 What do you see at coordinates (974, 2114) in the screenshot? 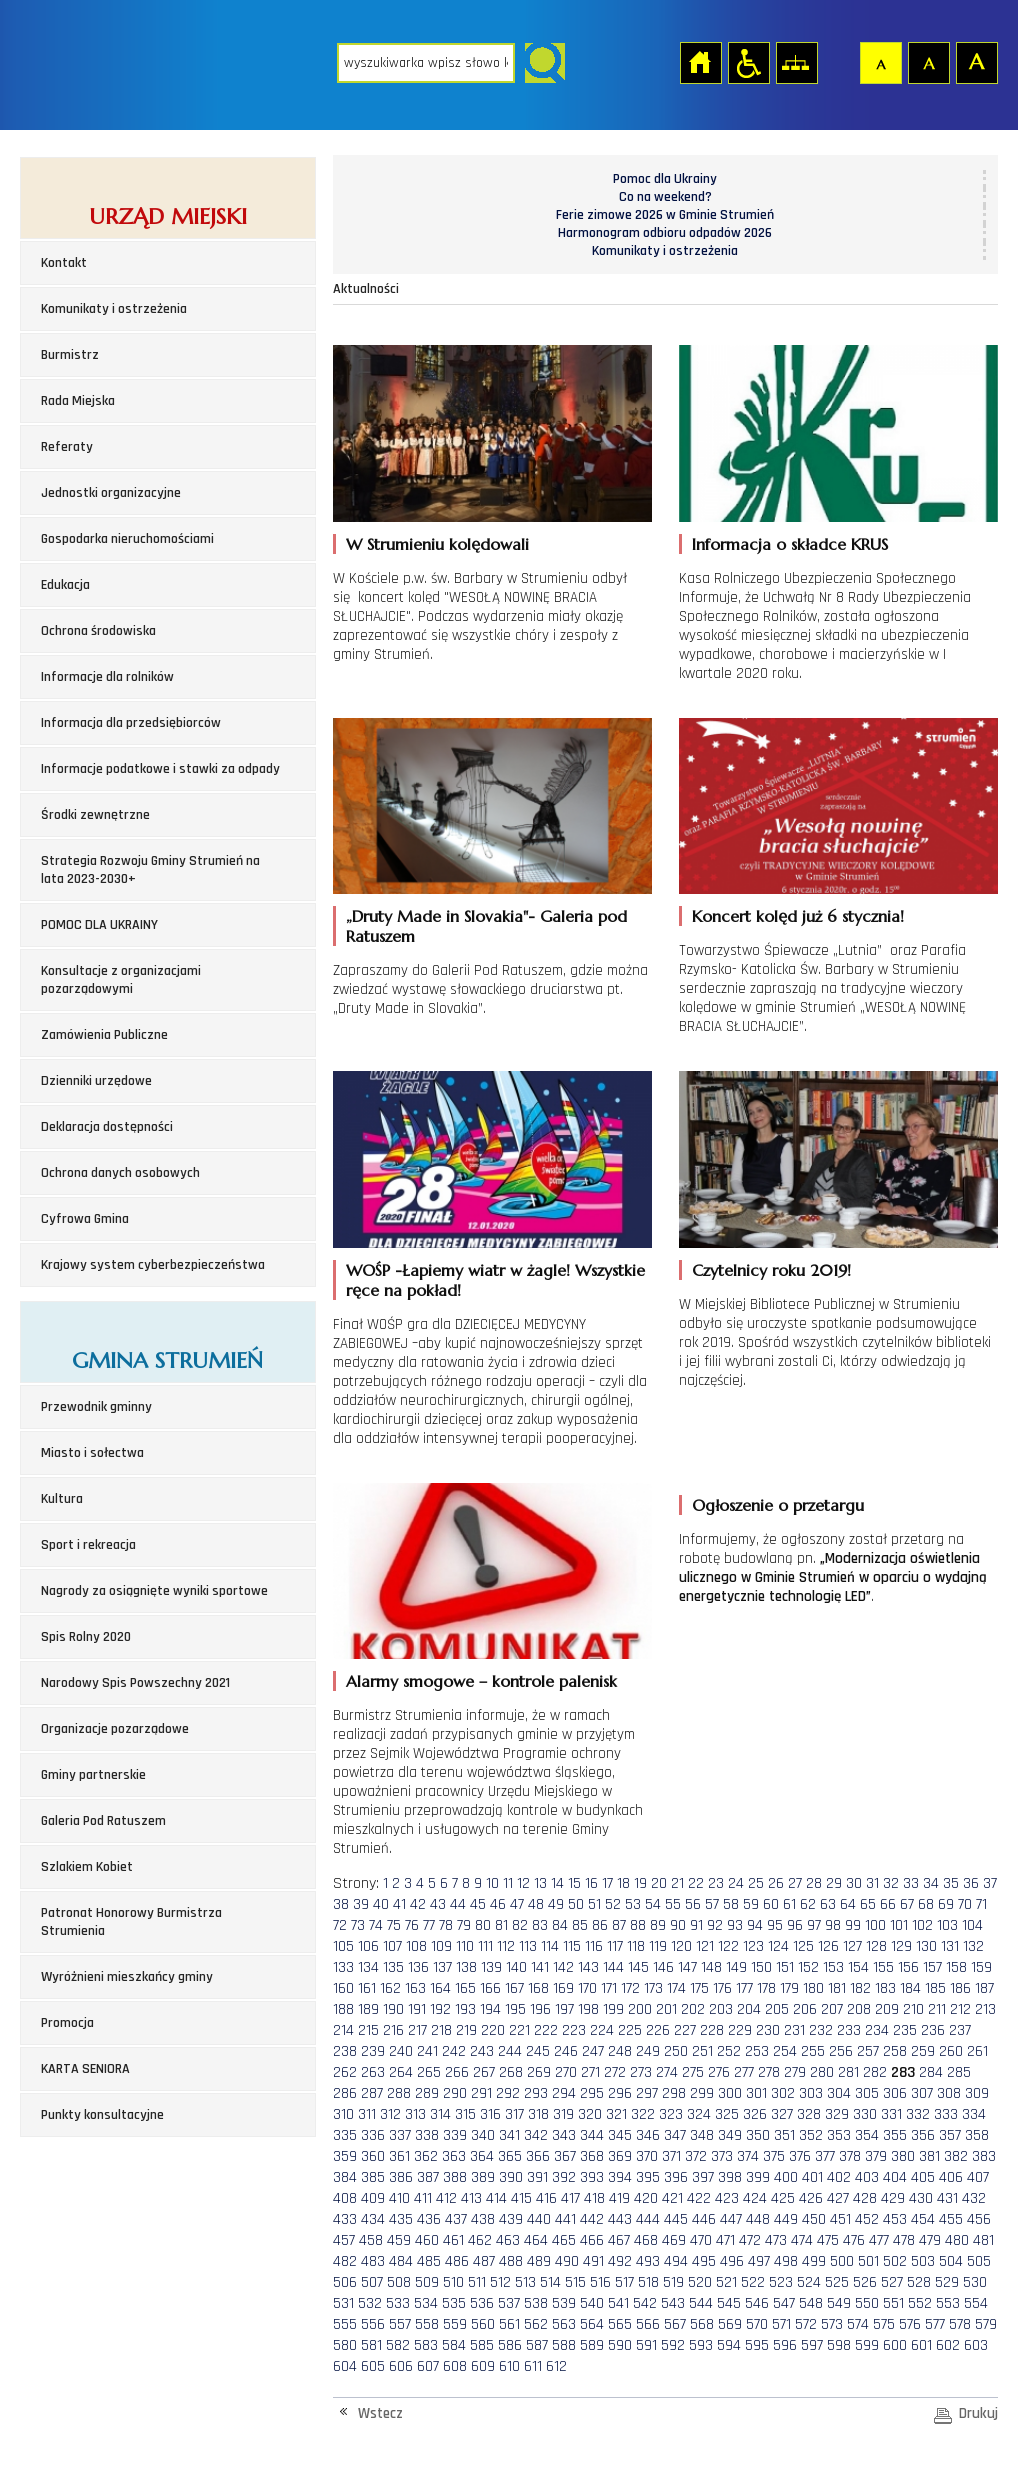
I see `334` at bounding box center [974, 2114].